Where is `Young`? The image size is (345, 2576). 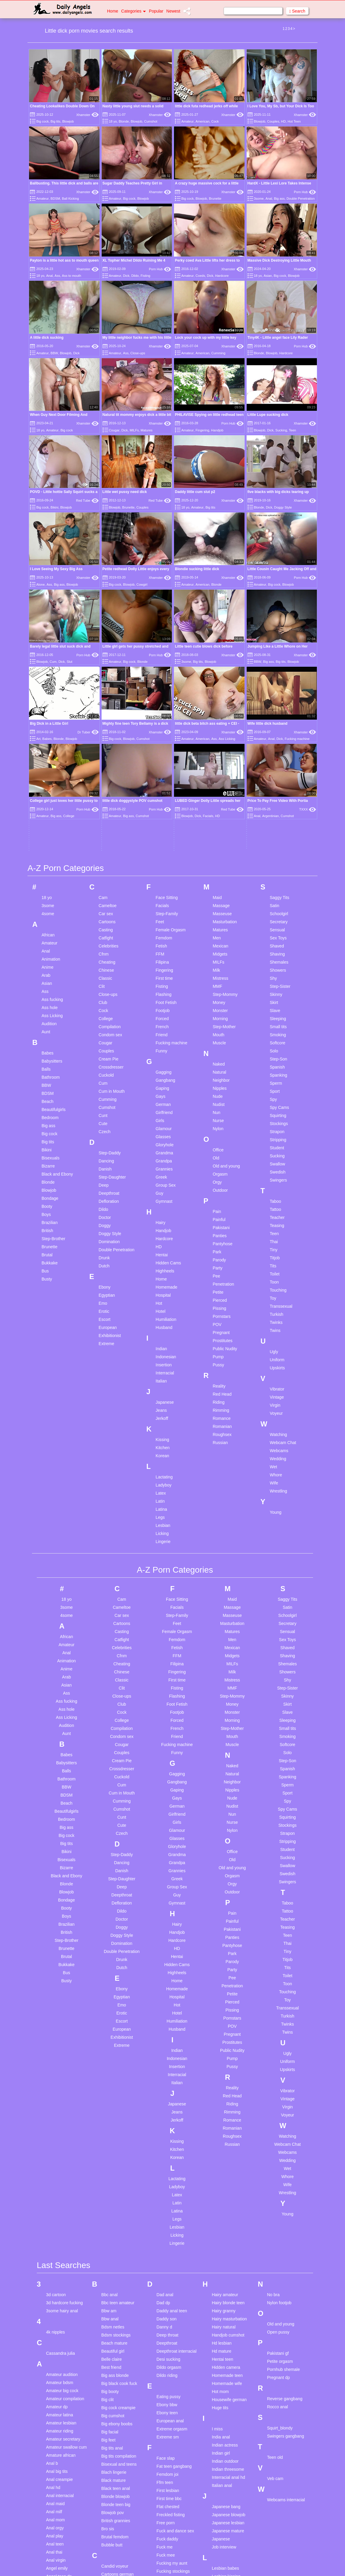 Young is located at coordinates (275, 1326).